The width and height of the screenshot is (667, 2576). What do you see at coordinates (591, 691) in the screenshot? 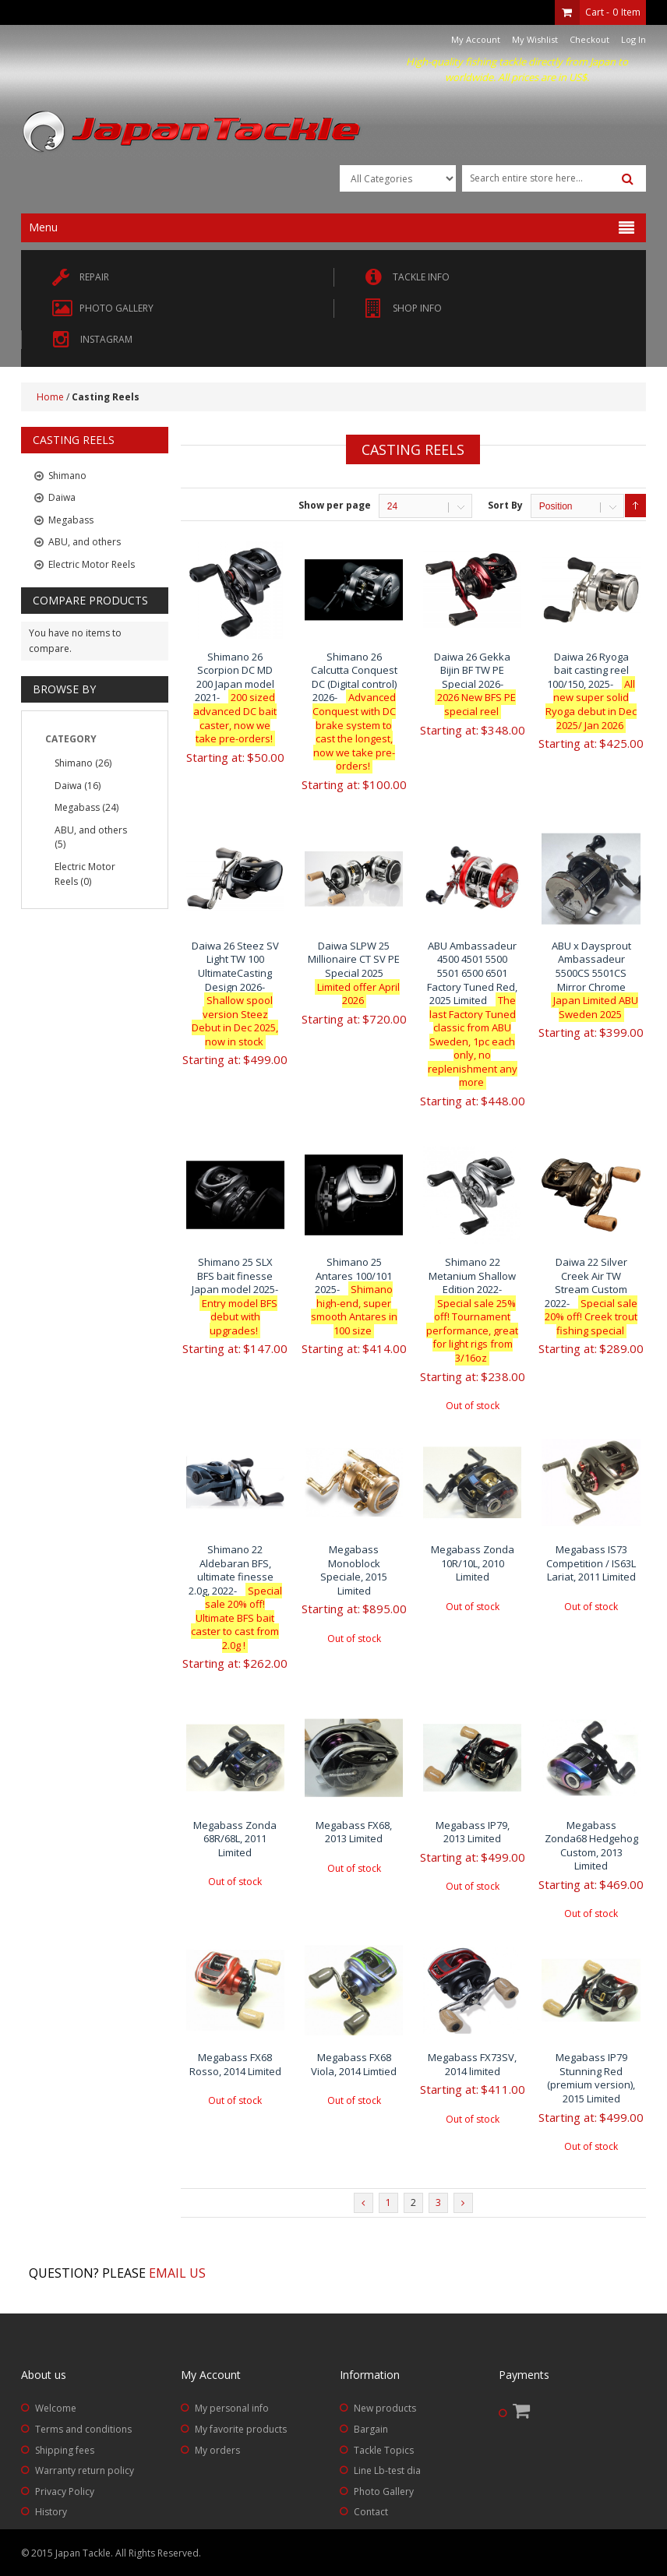
I see `Daiwa 26 Ryoga bait casting reel 100/150, 2025-` at bounding box center [591, 691].